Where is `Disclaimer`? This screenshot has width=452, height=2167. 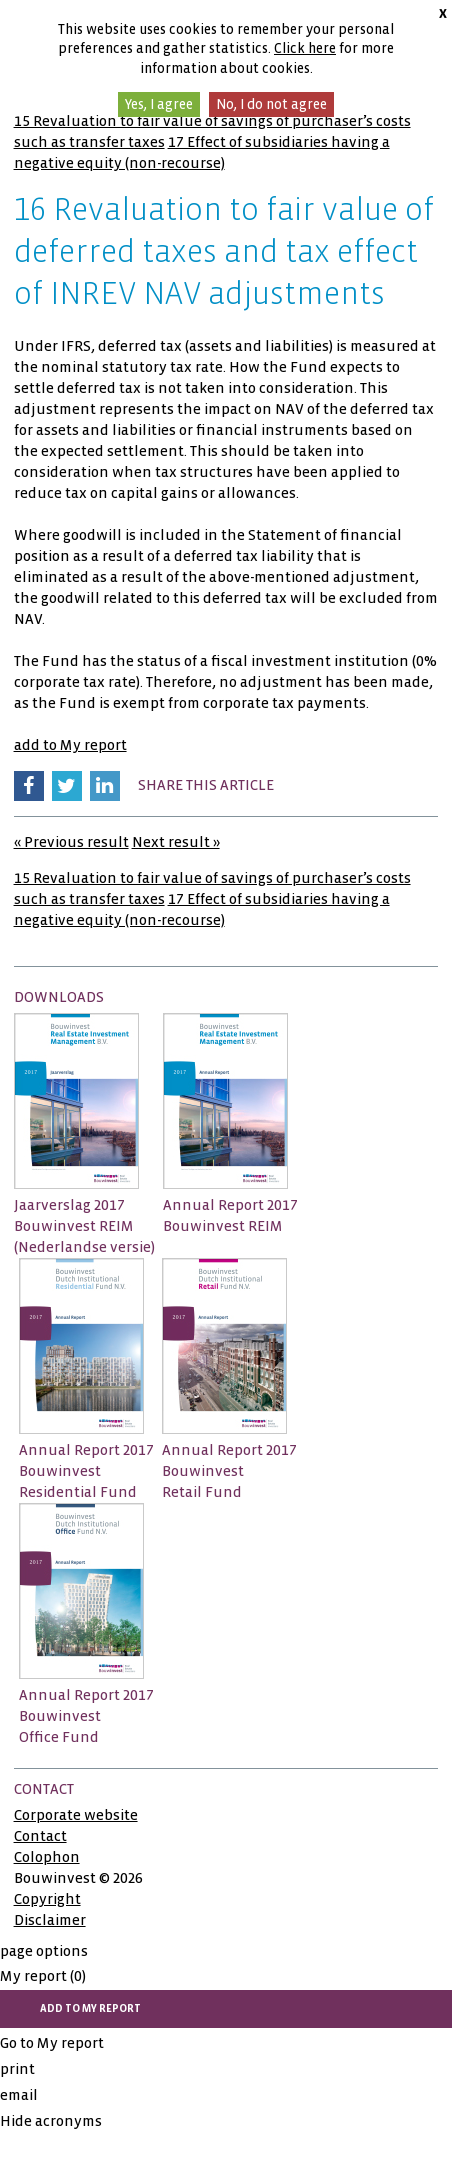
Disclaimer is located at coordinates (50, 1920).